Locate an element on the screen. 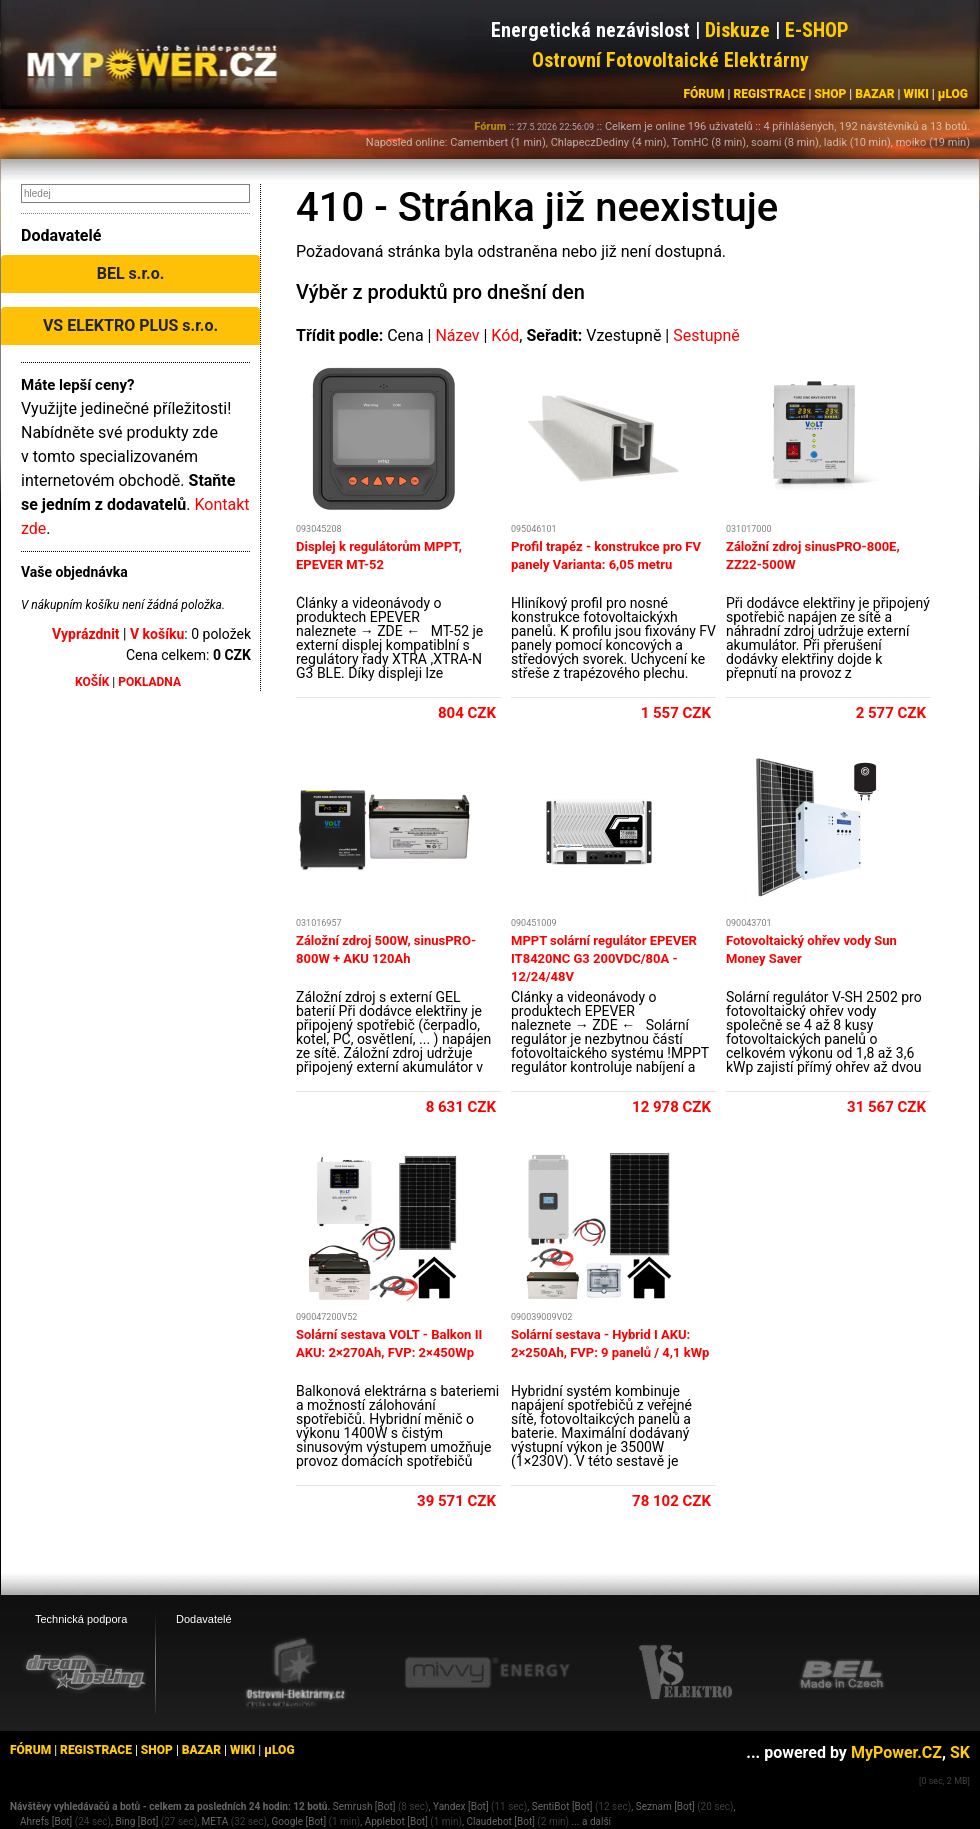  [VS Elektro eshop] is located at coordinates (686, 1673).